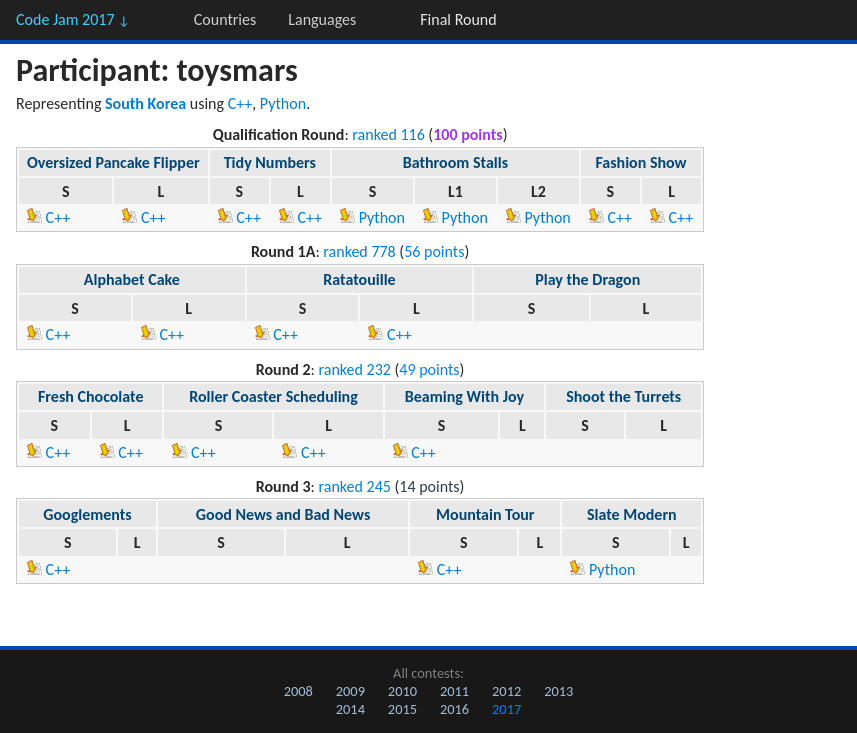  Describe the element at coordinates (388, 134) in the screenshot. I see `ranked 116` at that location.